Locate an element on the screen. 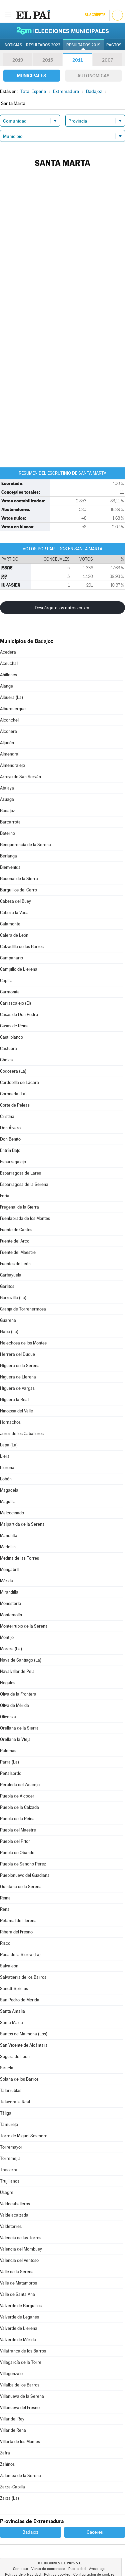 The height and width of the screenshot is (2576, 125). Valdecaballeros is located at coordinates (15, 2203).